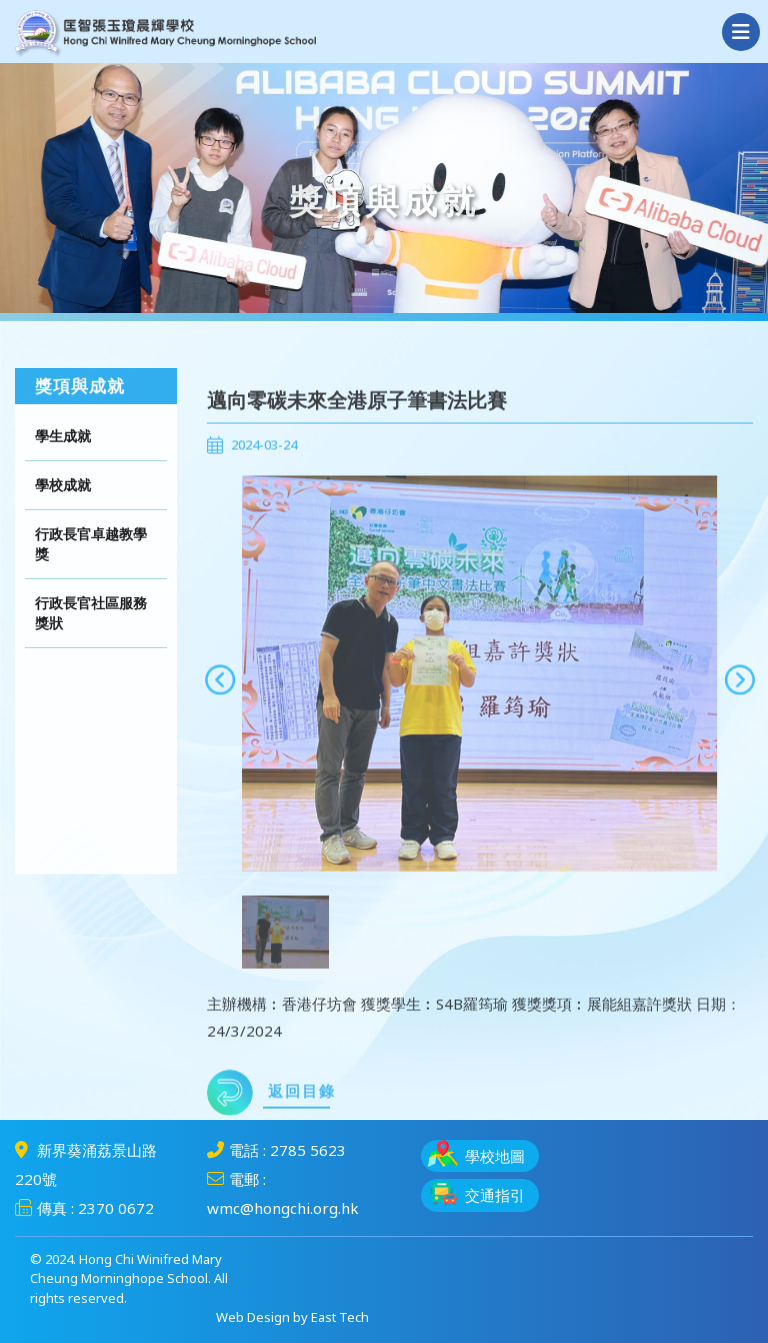 The width and height of the screenshot is (768, 1343). I want to click on 學校成就, so click(63, 512).